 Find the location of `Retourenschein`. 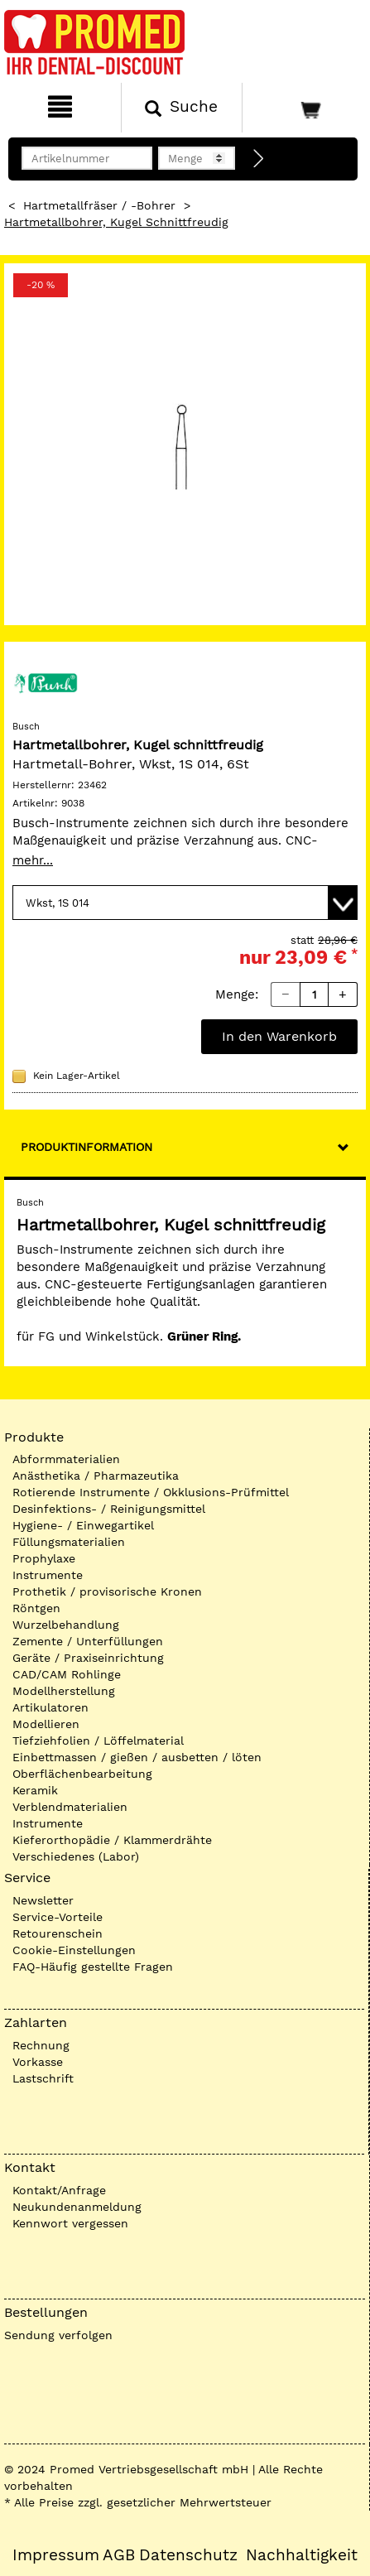

Retourenschein is located at coordinates (57, 1933).